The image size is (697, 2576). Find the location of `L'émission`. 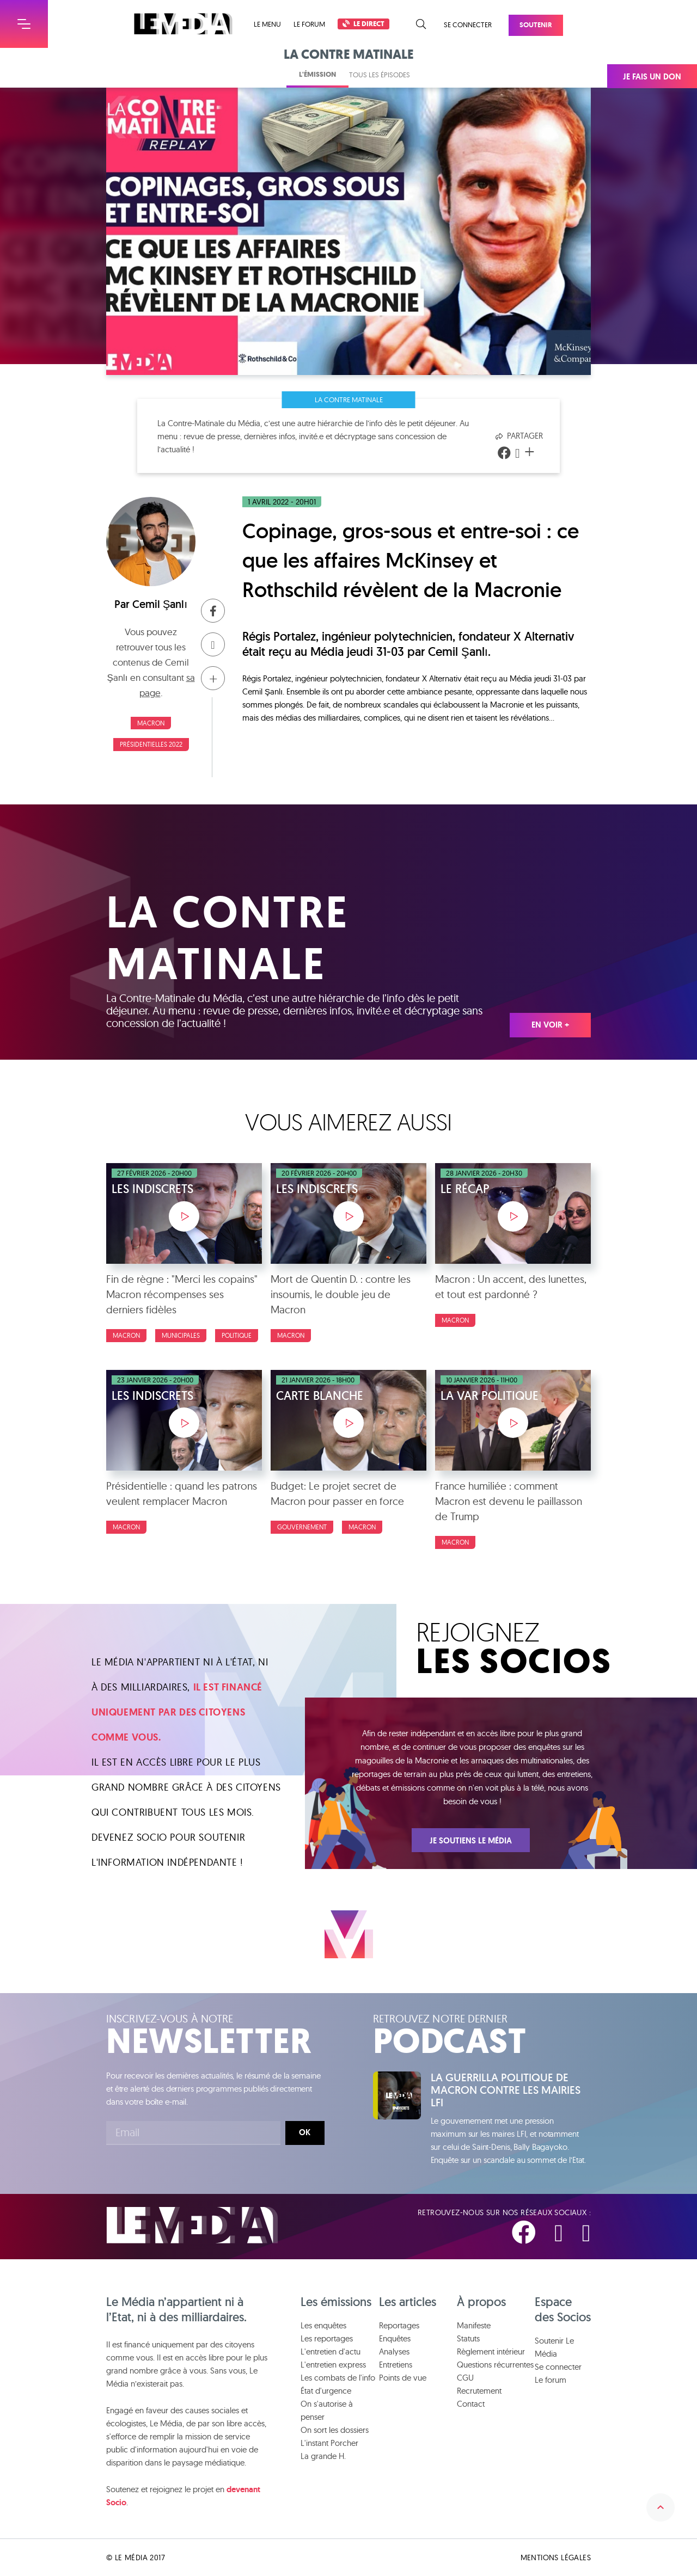

L'émission is located at coordinates (317, 74).